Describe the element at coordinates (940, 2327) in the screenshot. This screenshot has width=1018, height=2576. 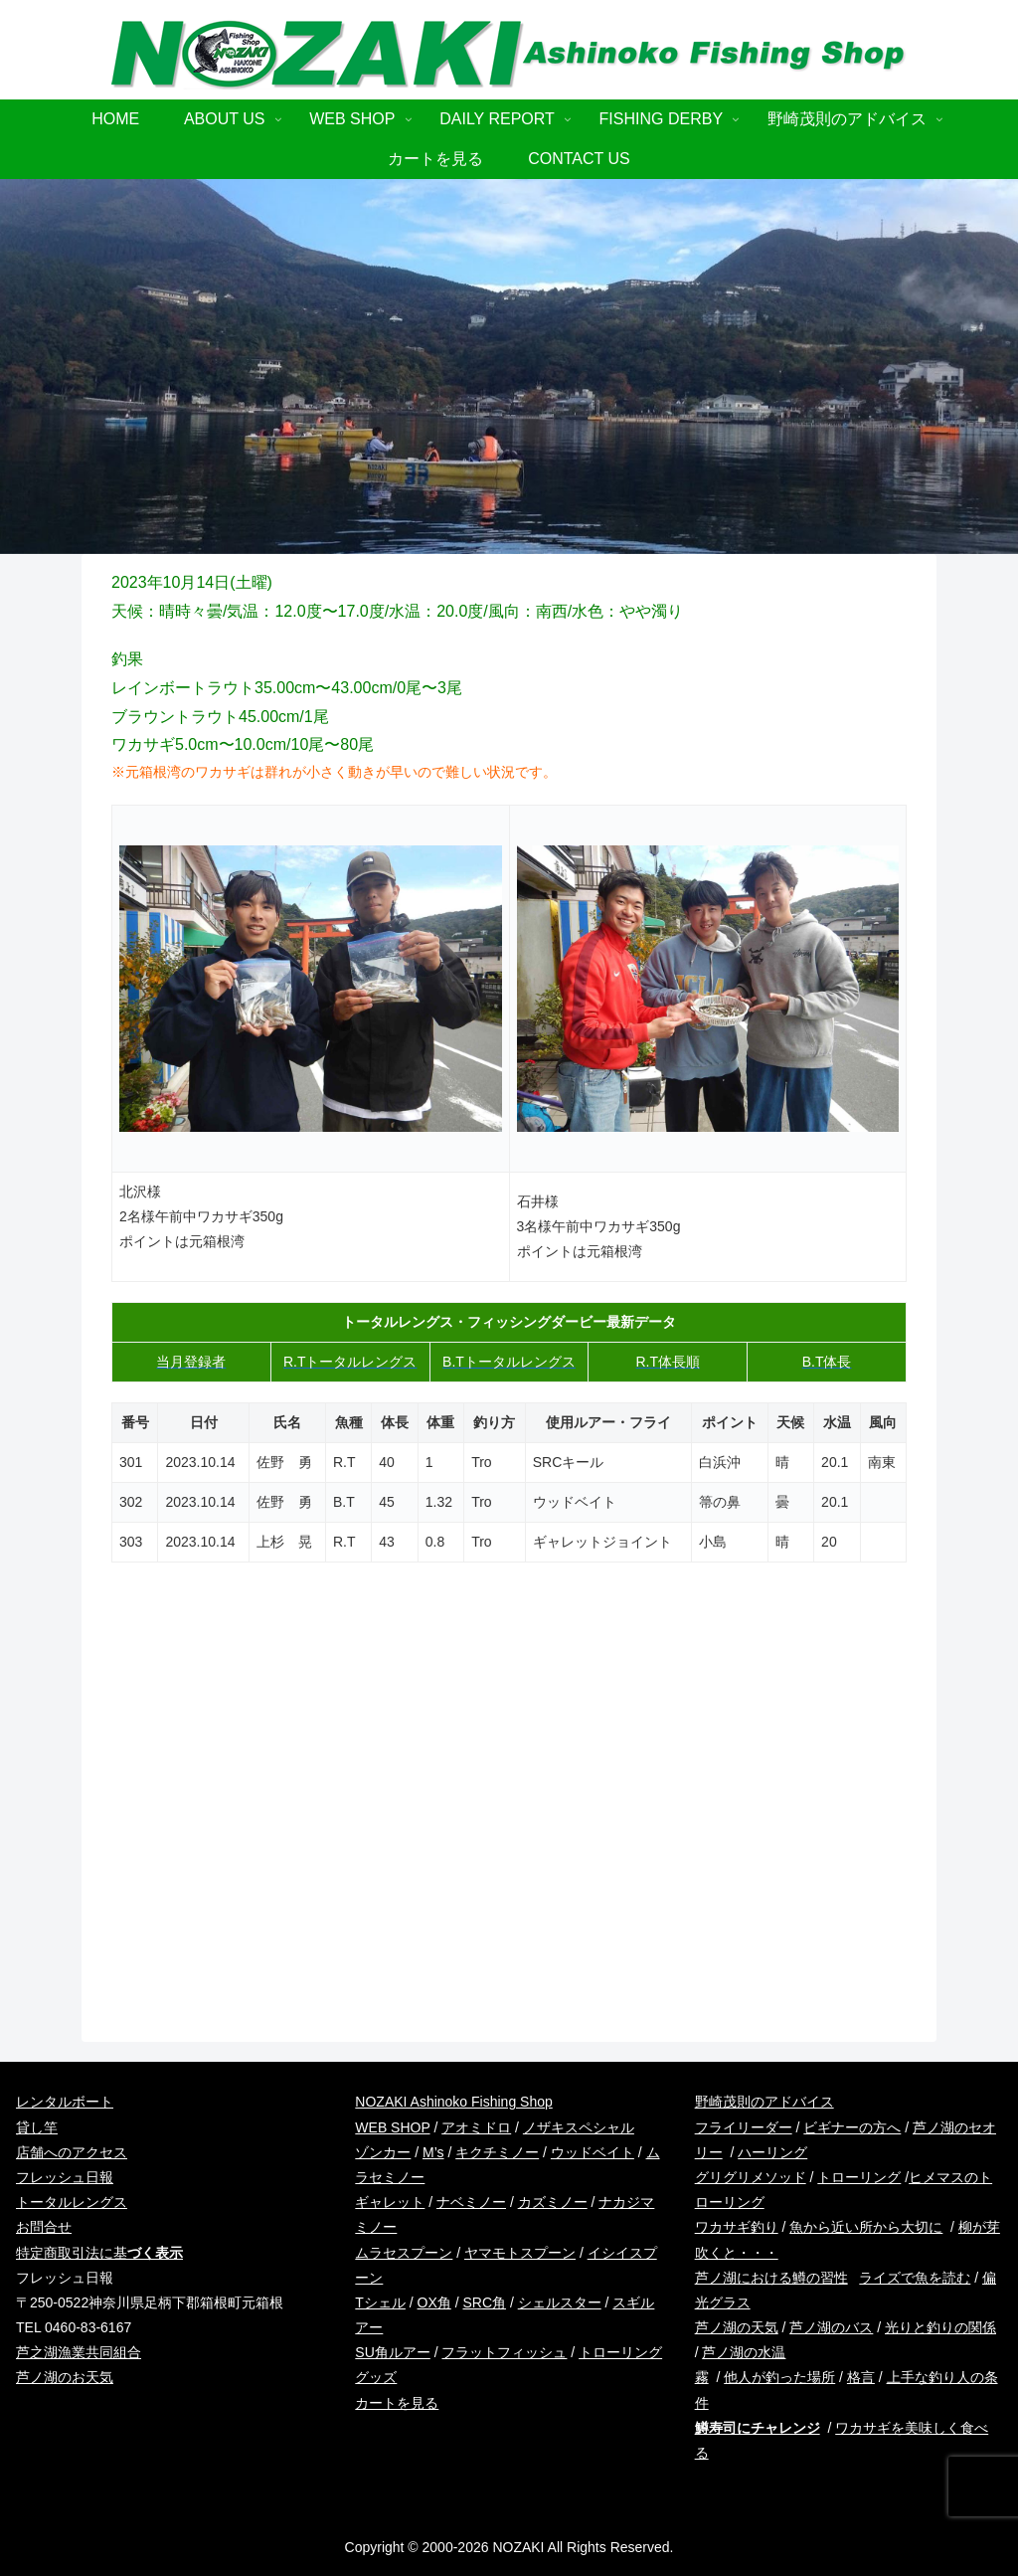
I see `光りと釣りの関係` at that location.